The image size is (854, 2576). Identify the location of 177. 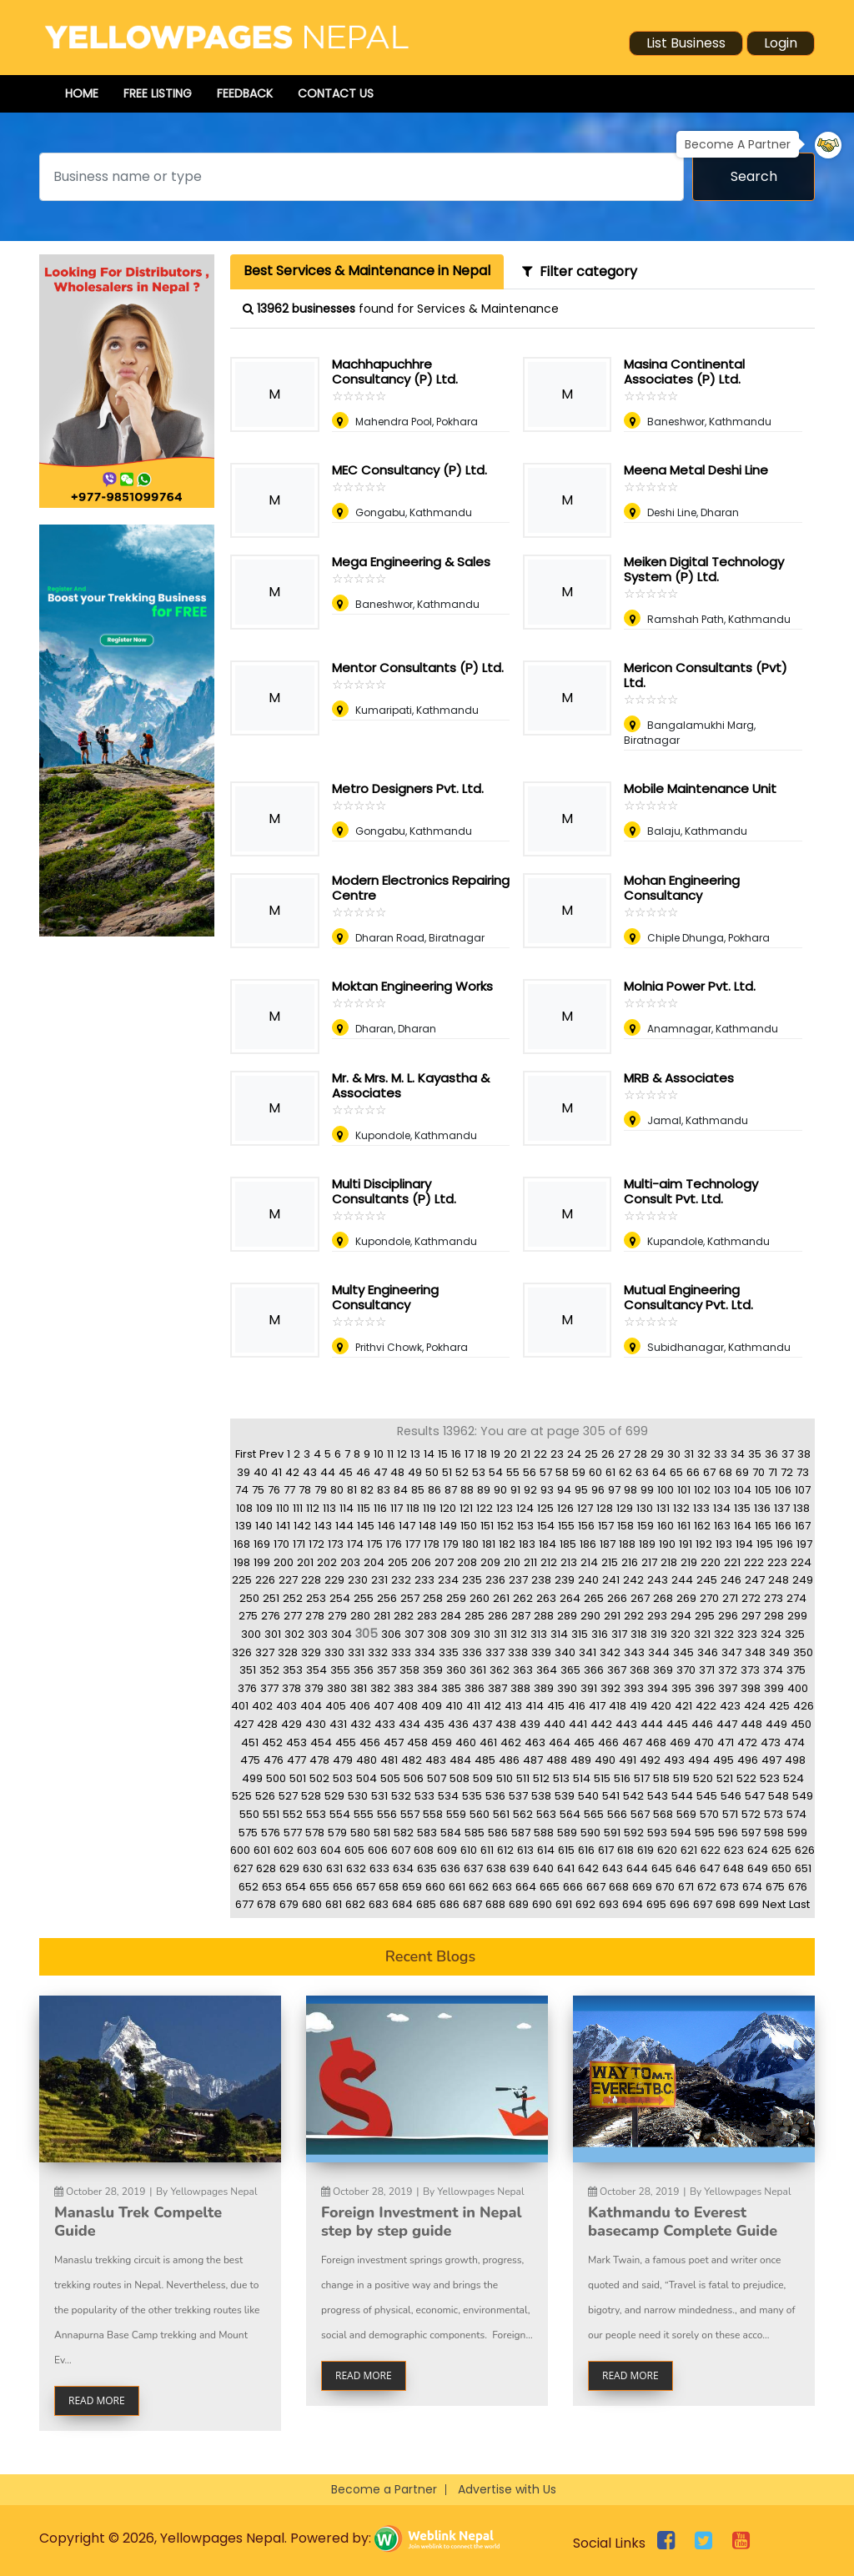
(412, 1544).